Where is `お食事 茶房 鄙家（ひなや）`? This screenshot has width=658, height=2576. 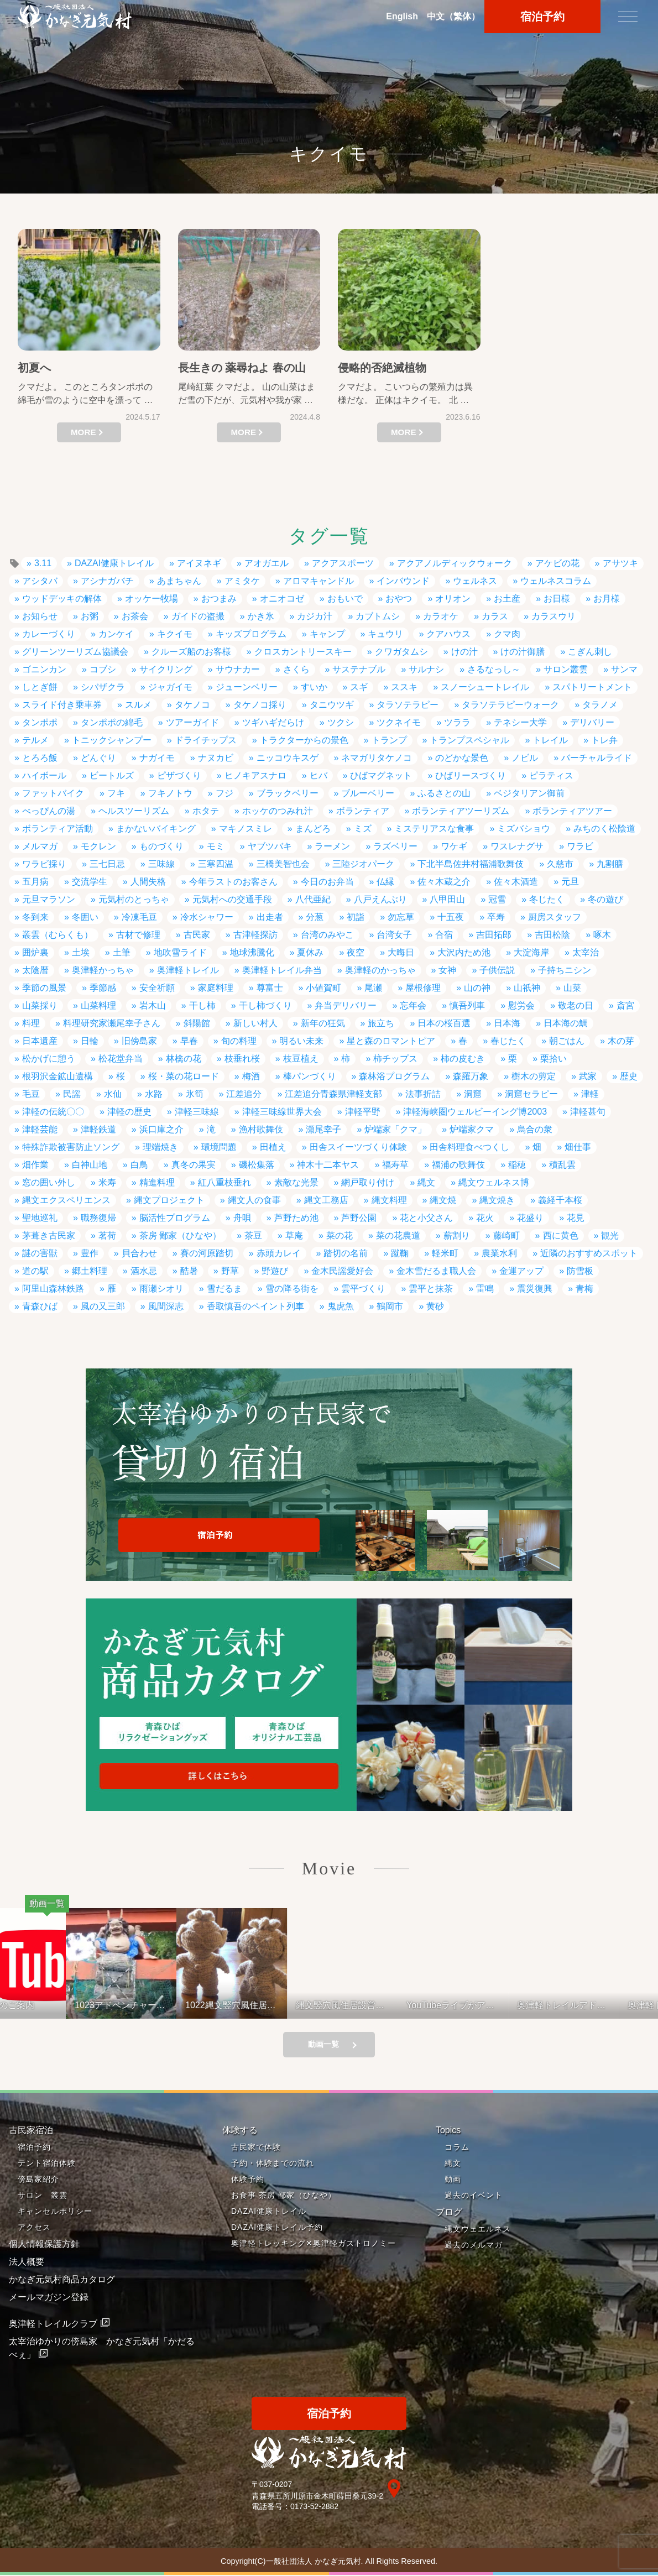
お食事 茶房 鄙家（ひなや） is located at coordinates (283, 2196).